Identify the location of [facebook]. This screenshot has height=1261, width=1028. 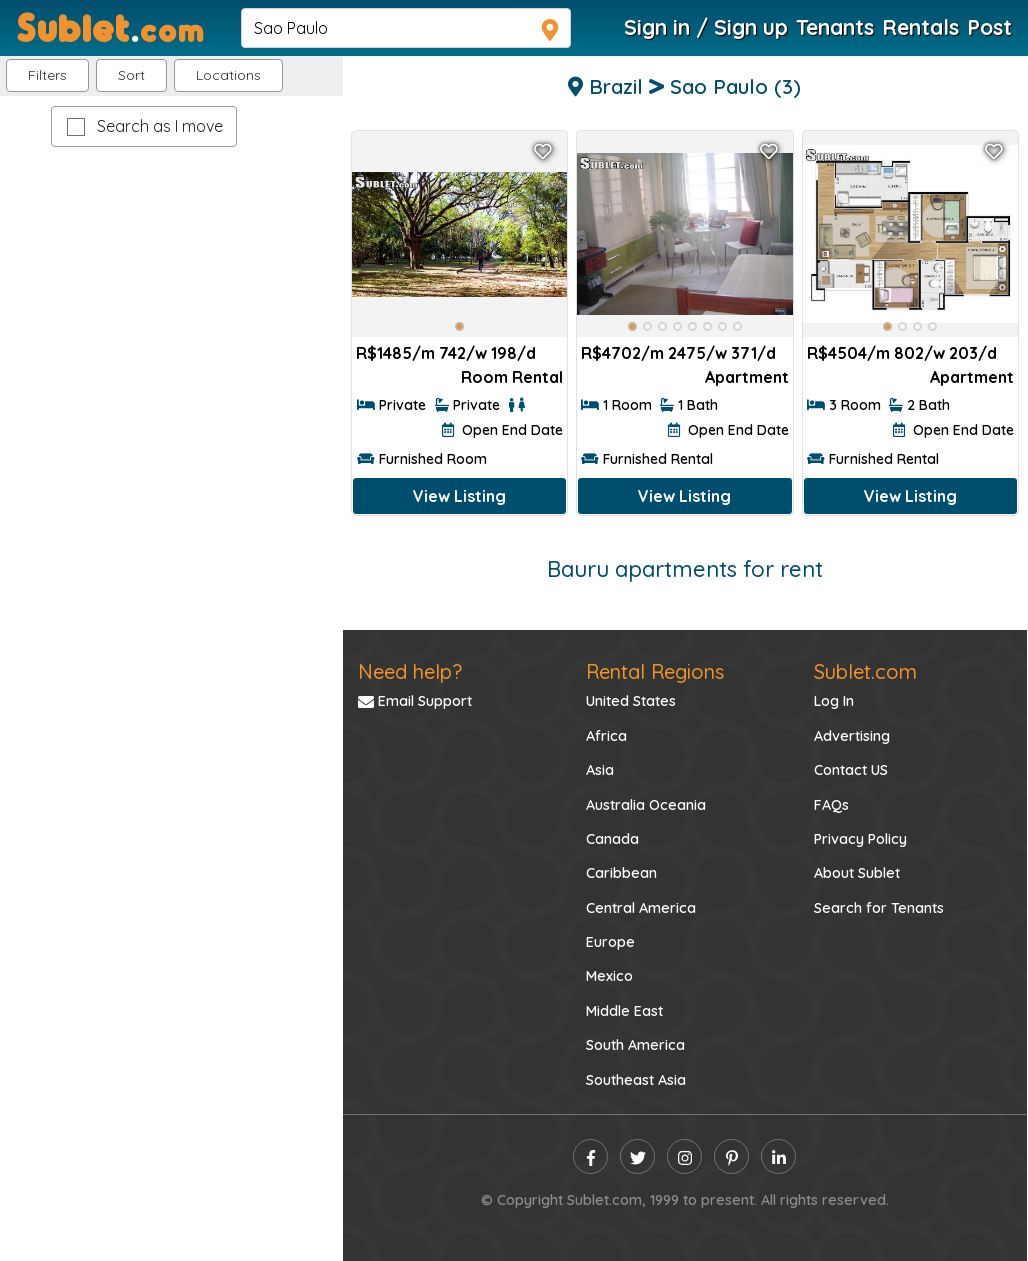
(590, 1156).